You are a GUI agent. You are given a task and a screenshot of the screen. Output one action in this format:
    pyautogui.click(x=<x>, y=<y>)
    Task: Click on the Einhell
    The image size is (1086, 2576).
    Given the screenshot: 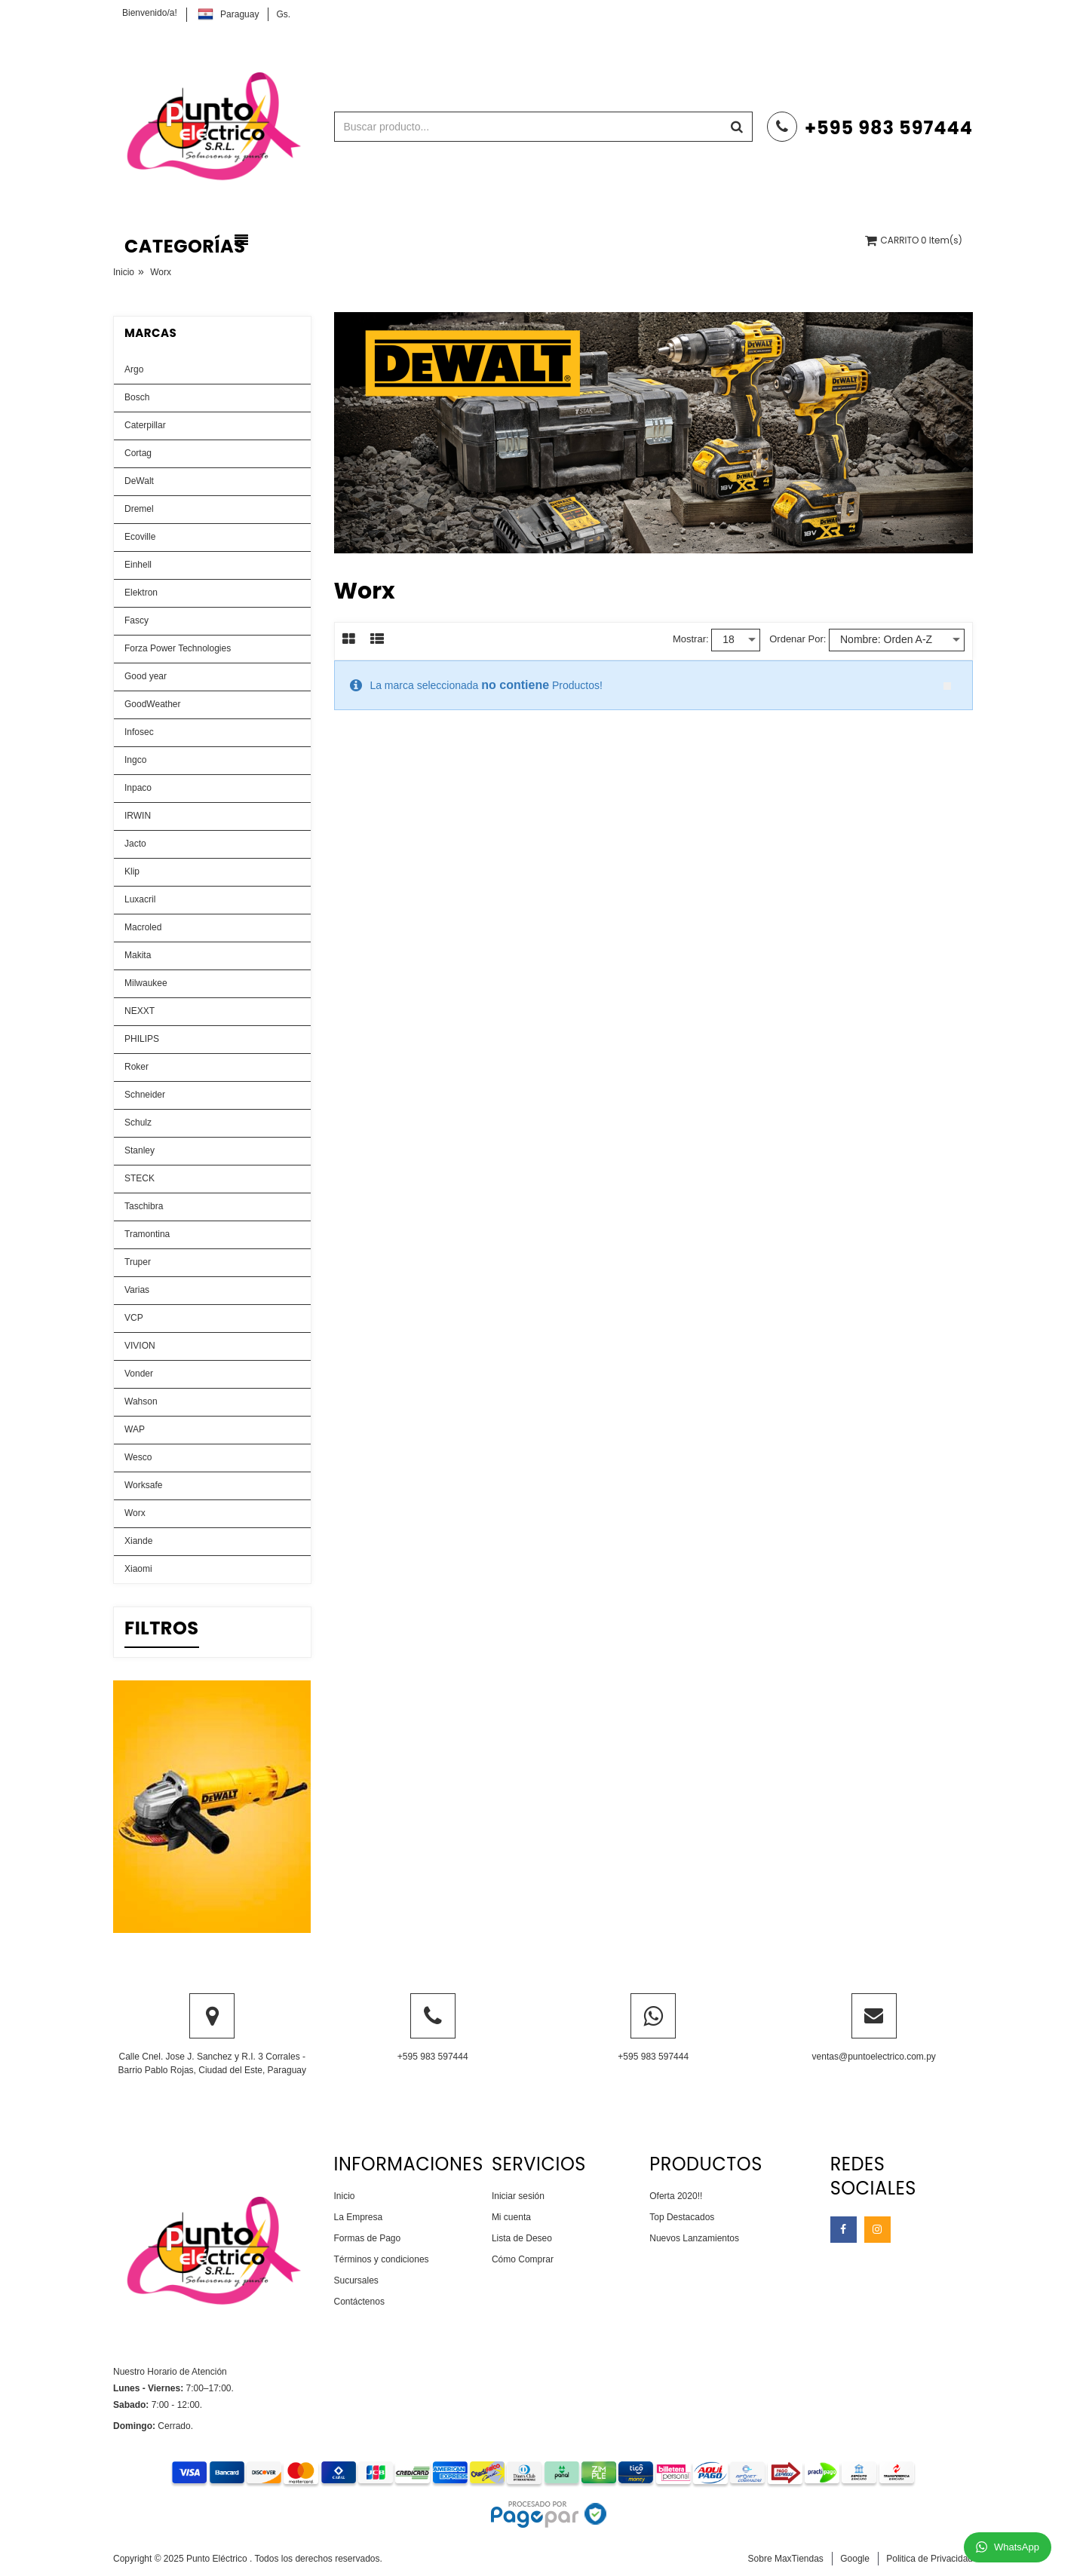 What is the action you would take?
    pyautogui.click(x=138, y=564)
    